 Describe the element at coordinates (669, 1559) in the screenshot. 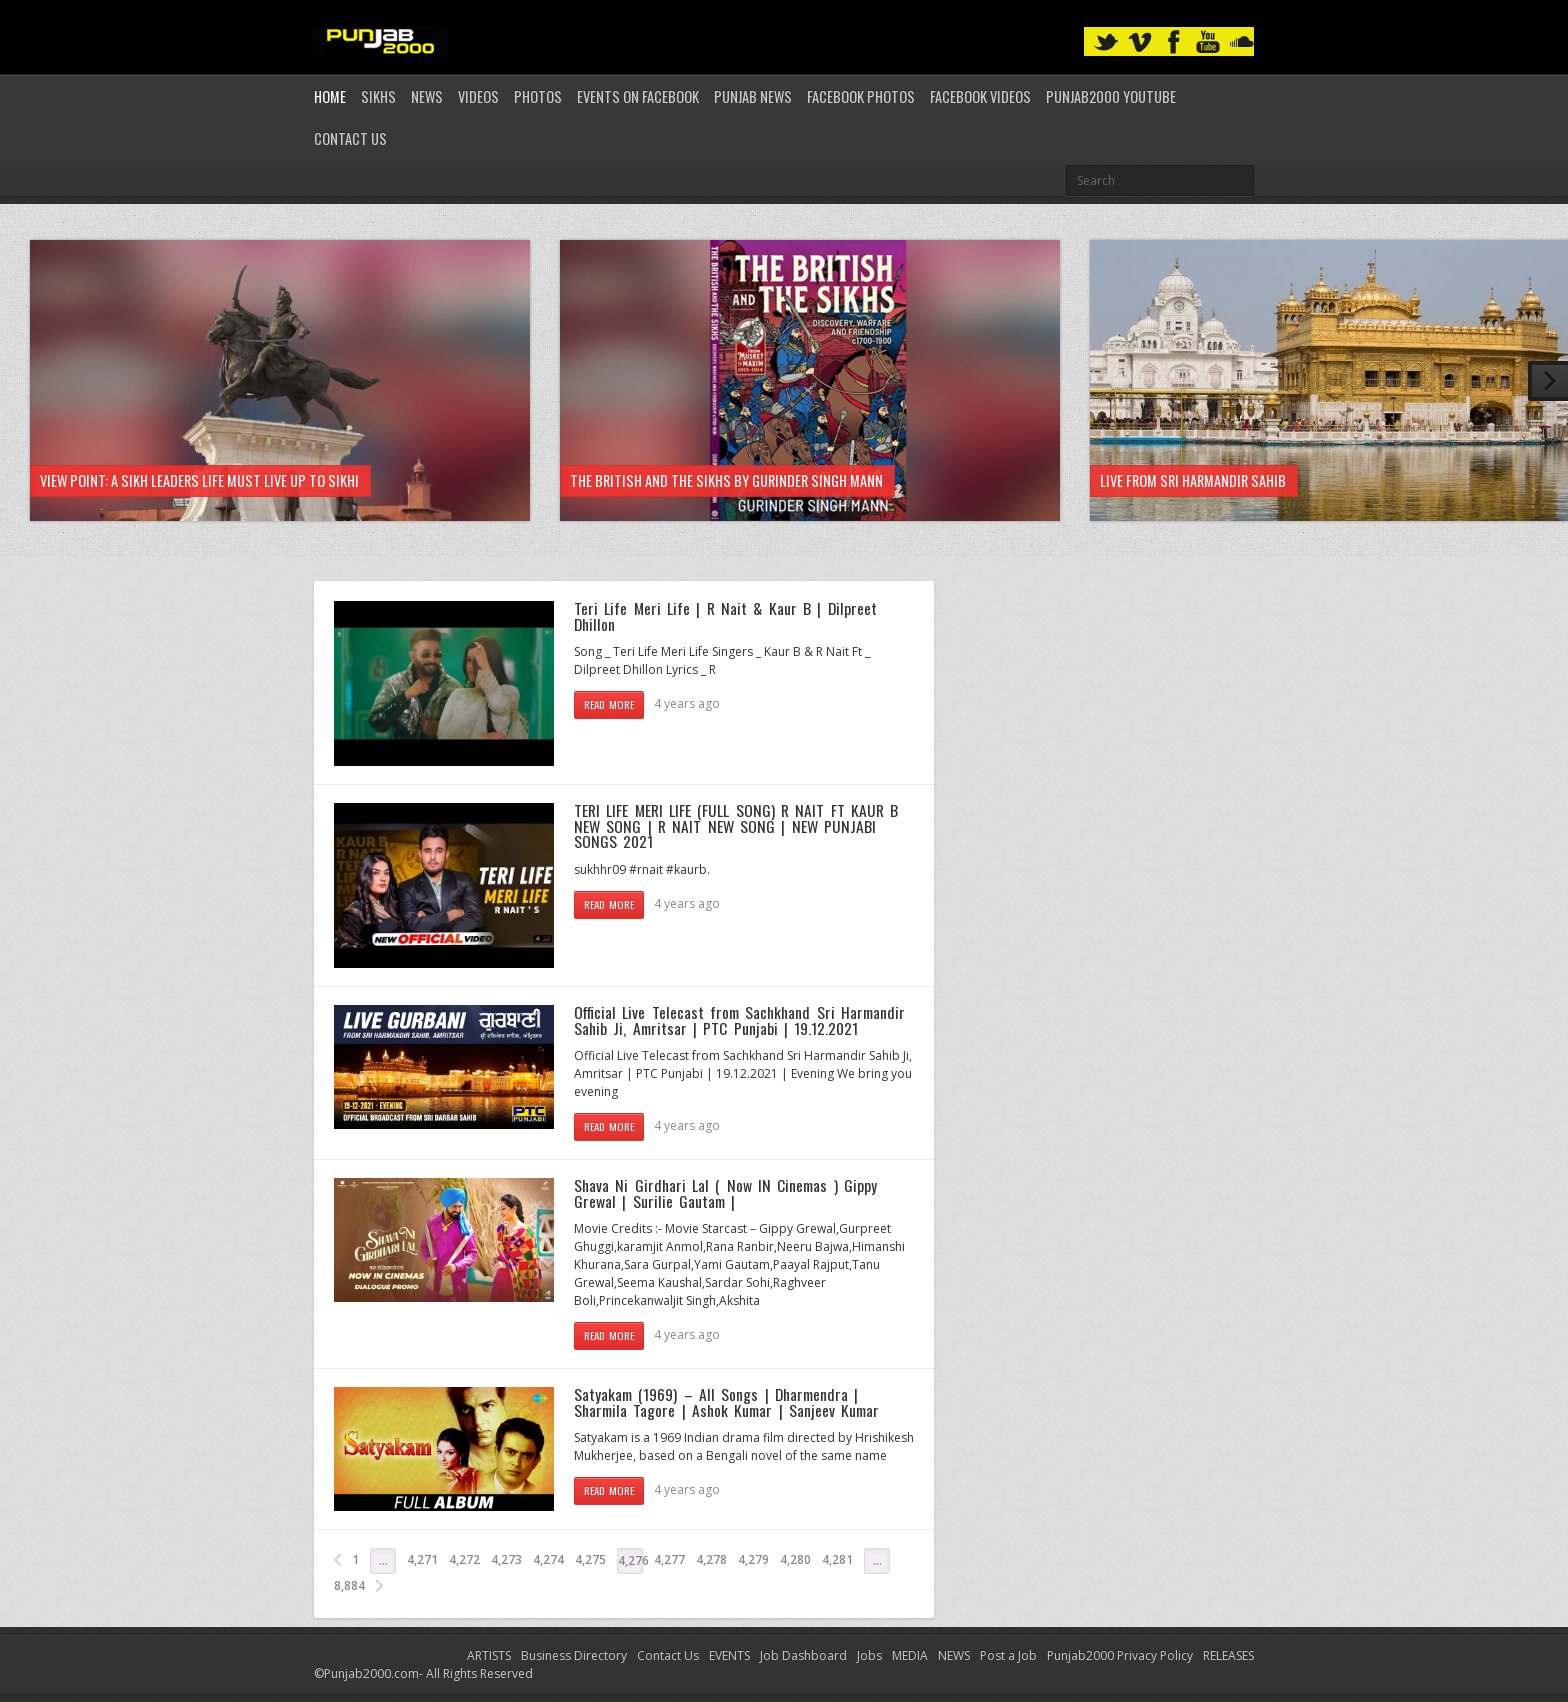

I see `4,277` at that location.